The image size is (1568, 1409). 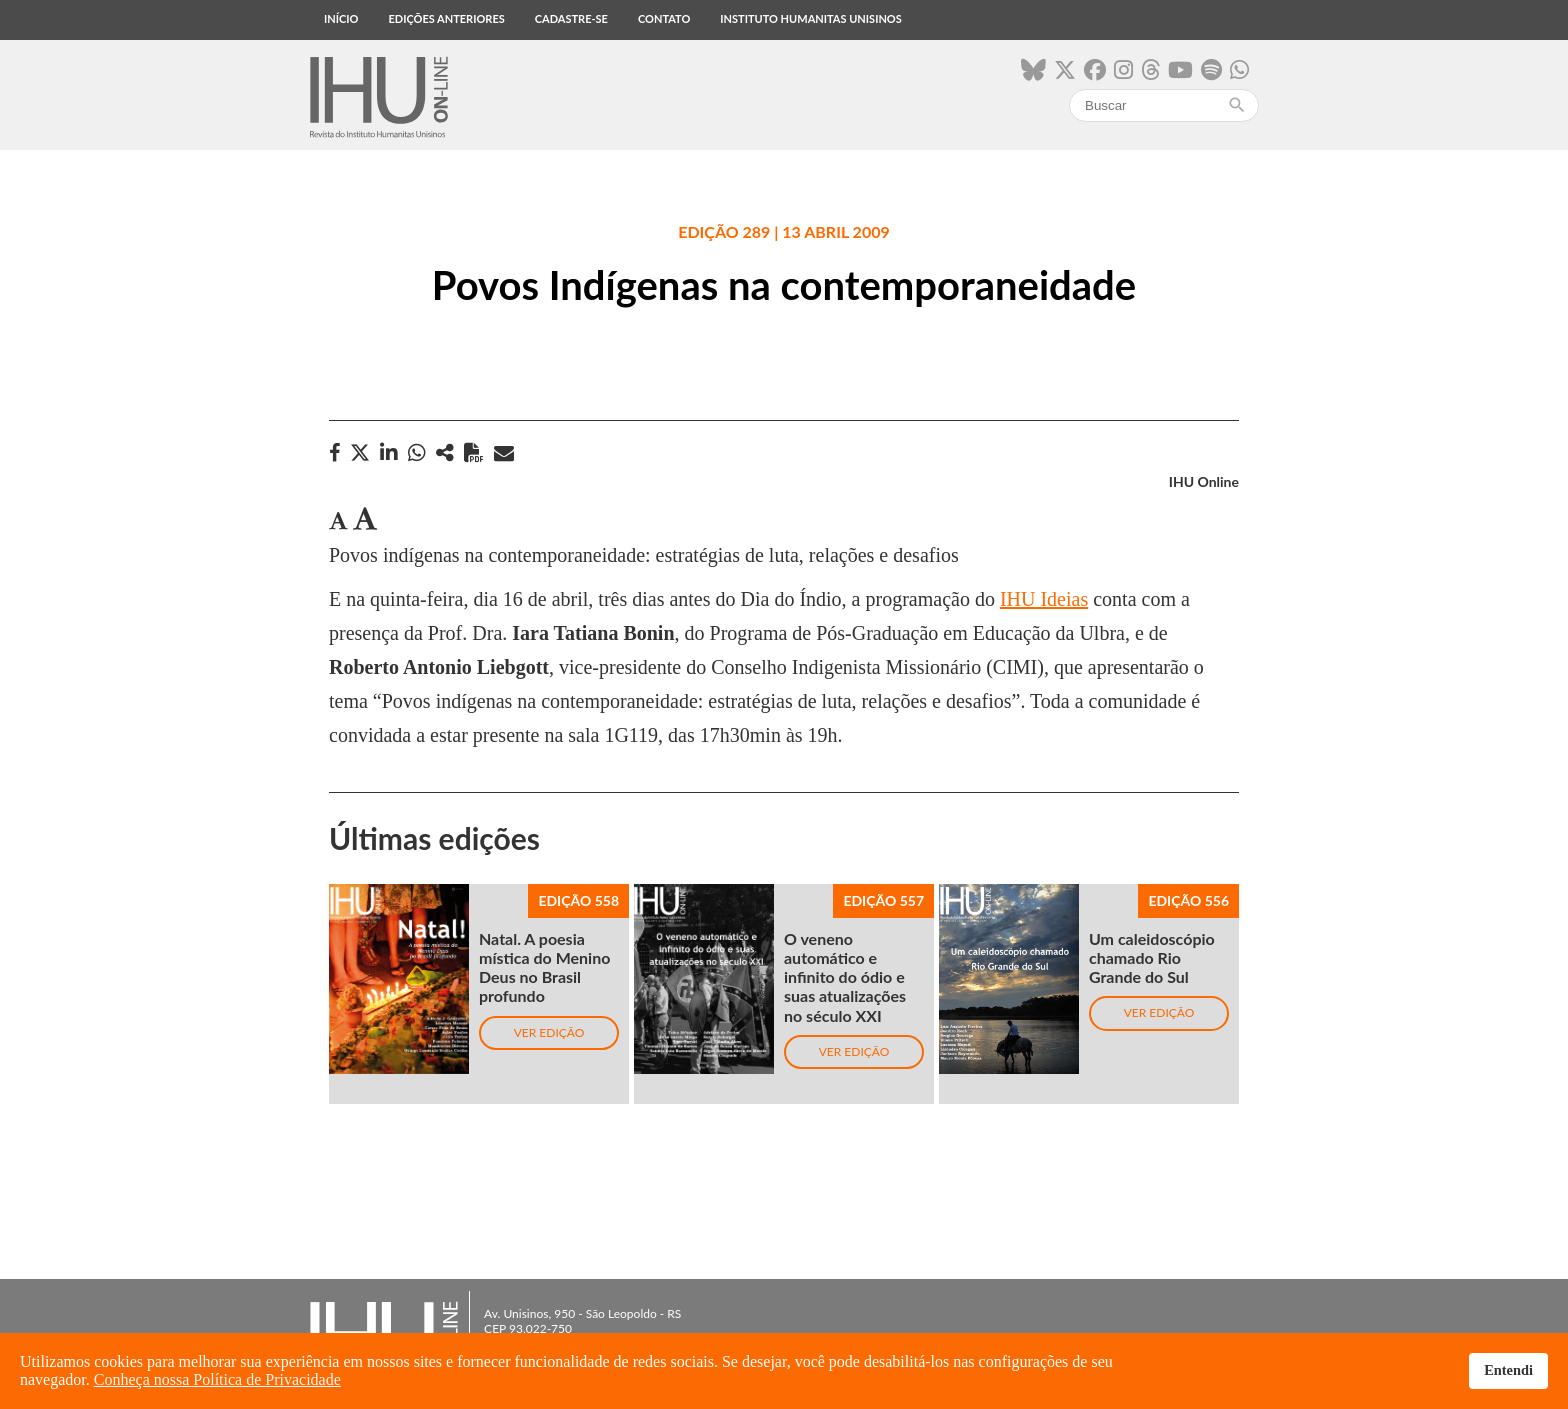 I want to click on IHU Ideias, so click(x=1044, y=599).